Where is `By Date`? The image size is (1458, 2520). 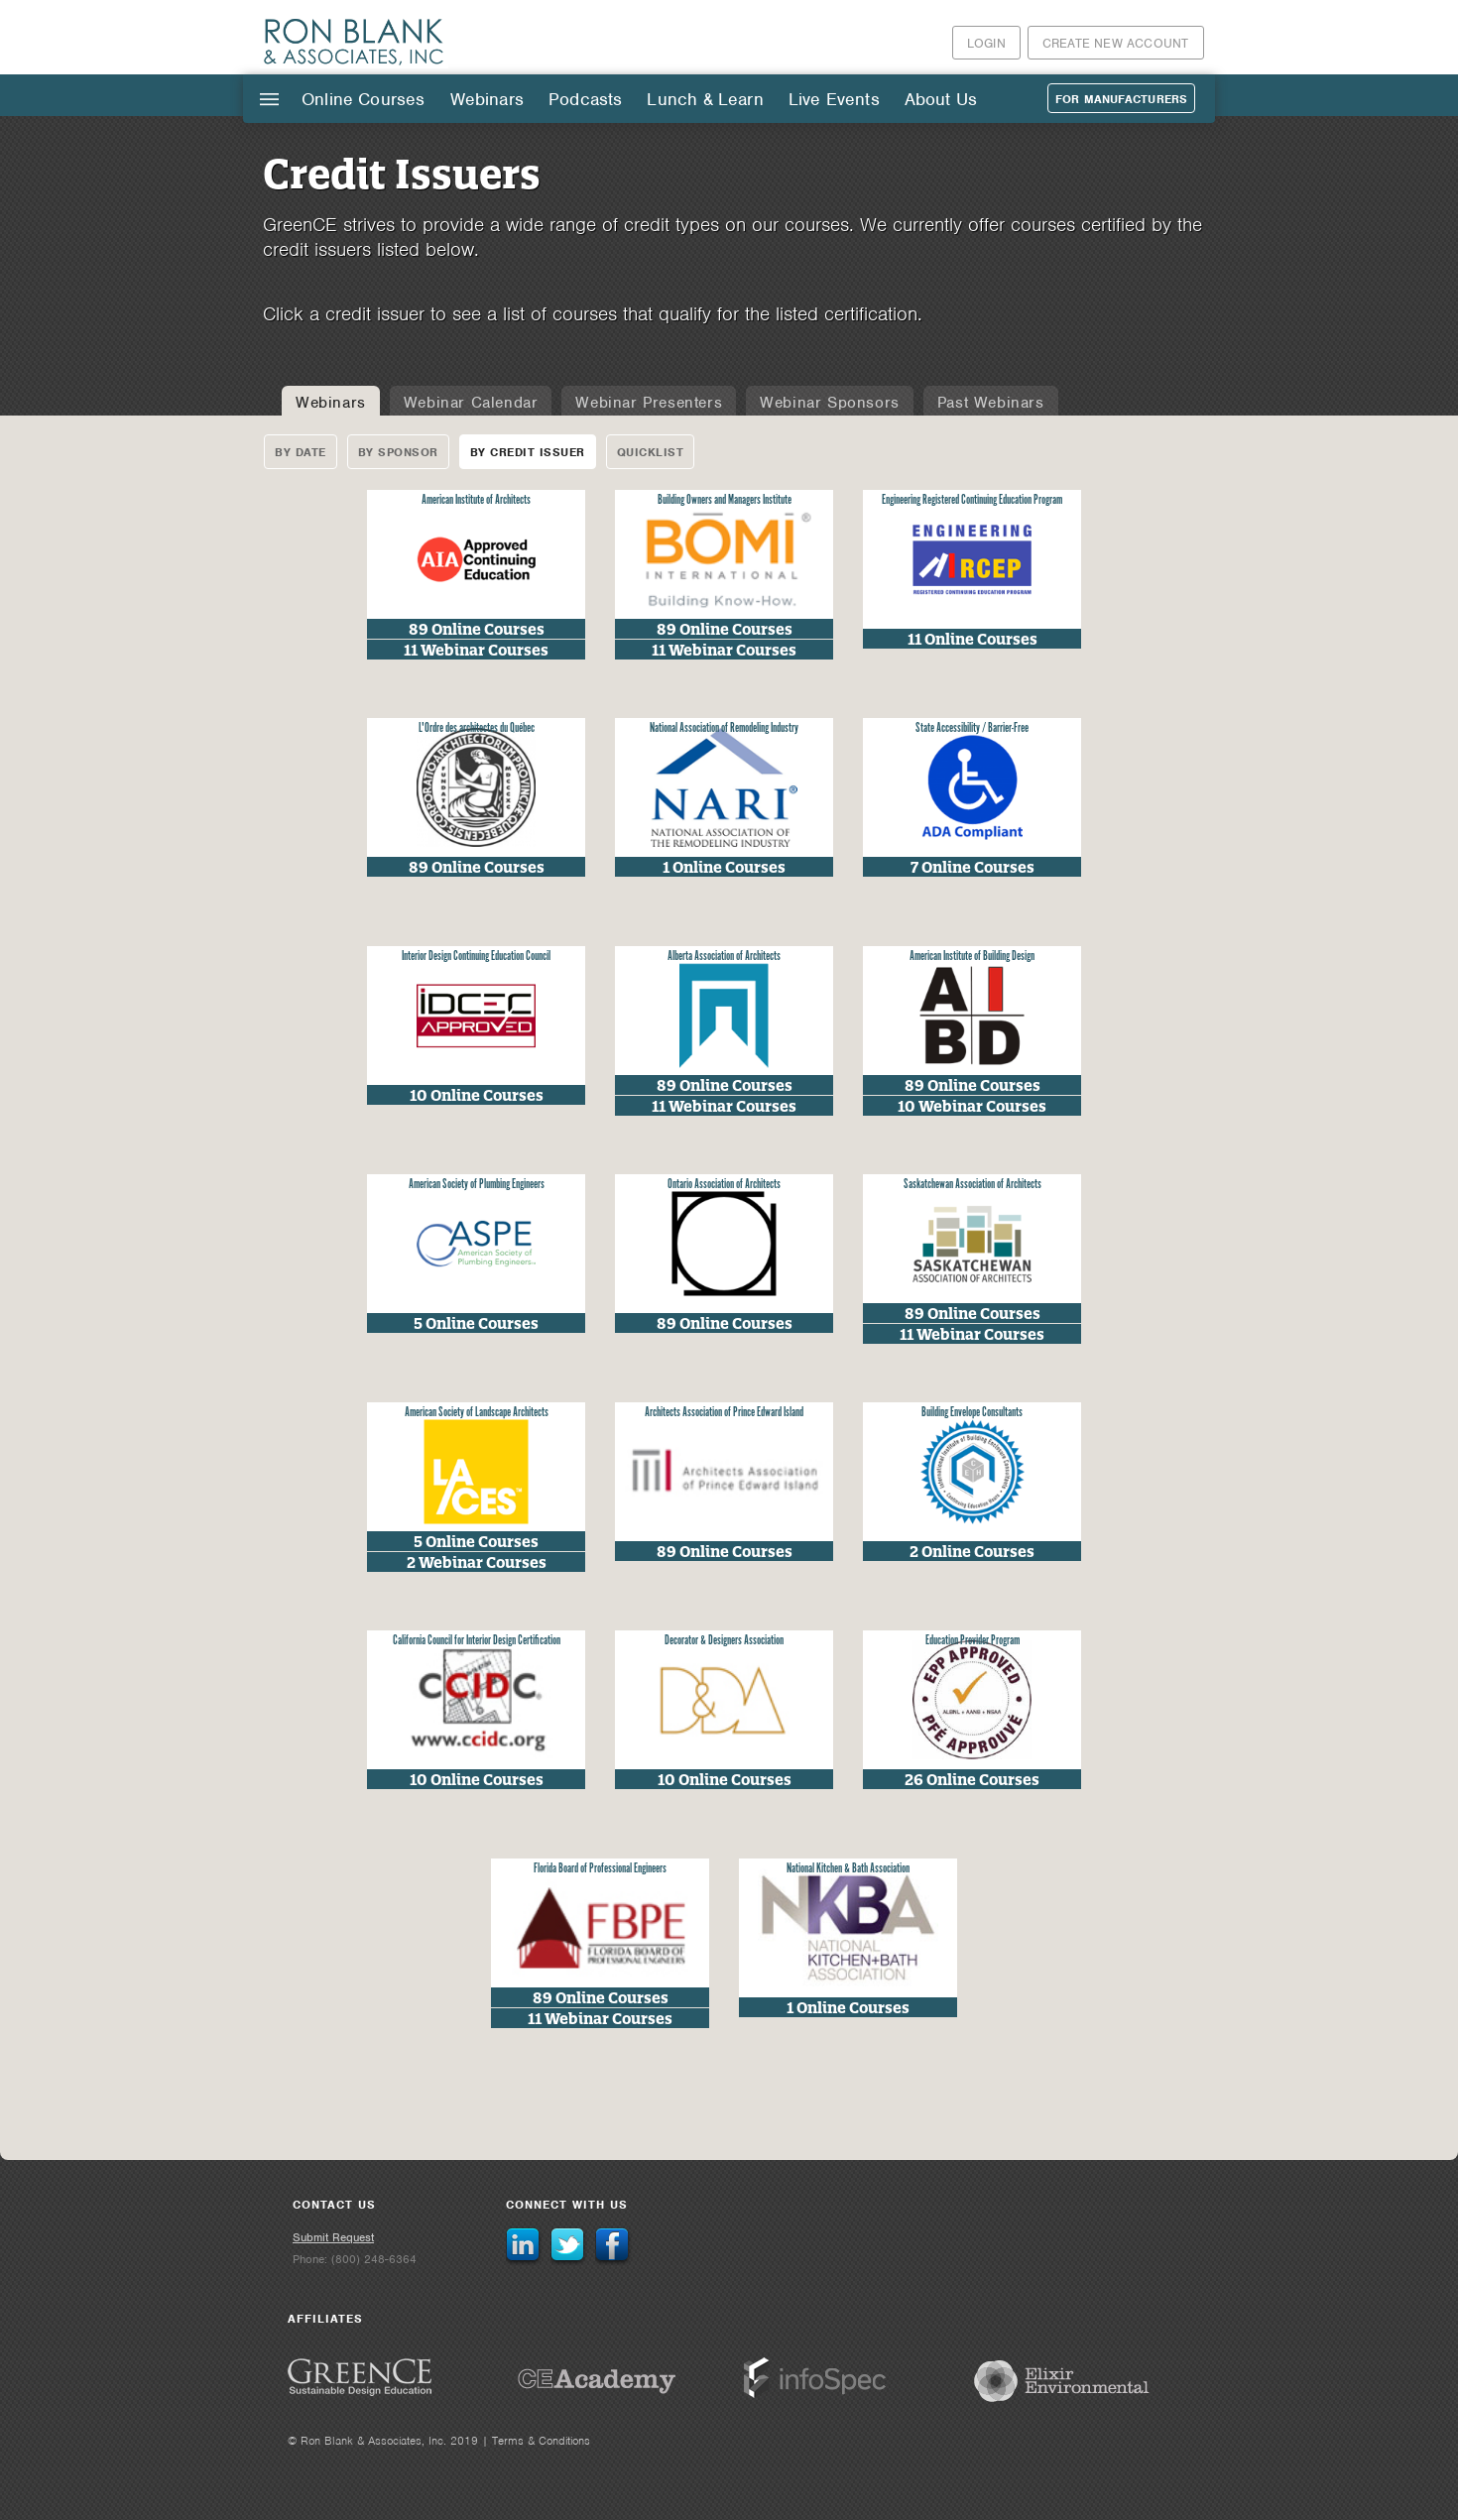
By Date is located at coordinates (300, 452).